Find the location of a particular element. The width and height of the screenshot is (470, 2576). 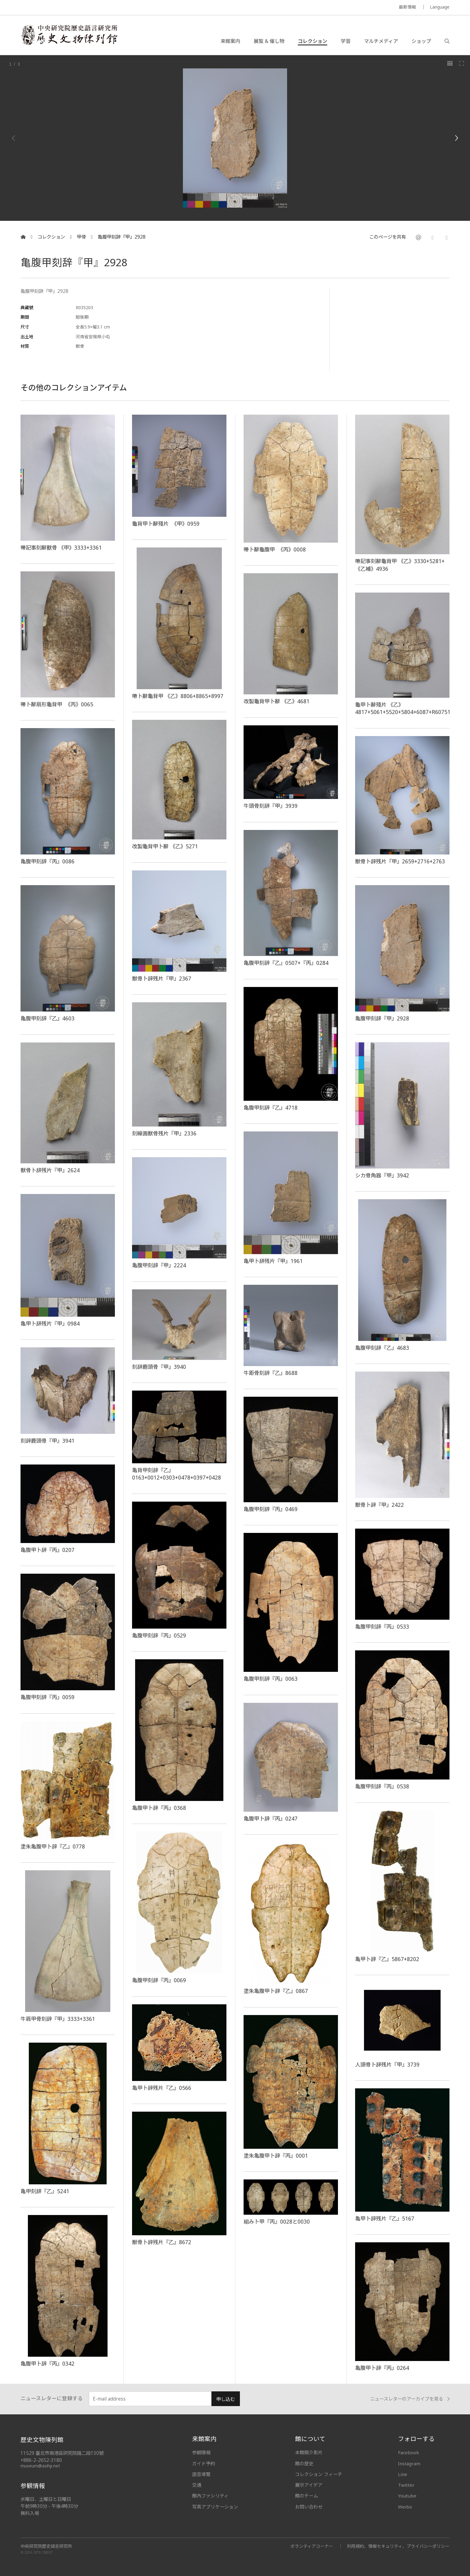

亀腹甲刻辞『乙』0507+『丙』0284 is located at coordinates (286, 962).